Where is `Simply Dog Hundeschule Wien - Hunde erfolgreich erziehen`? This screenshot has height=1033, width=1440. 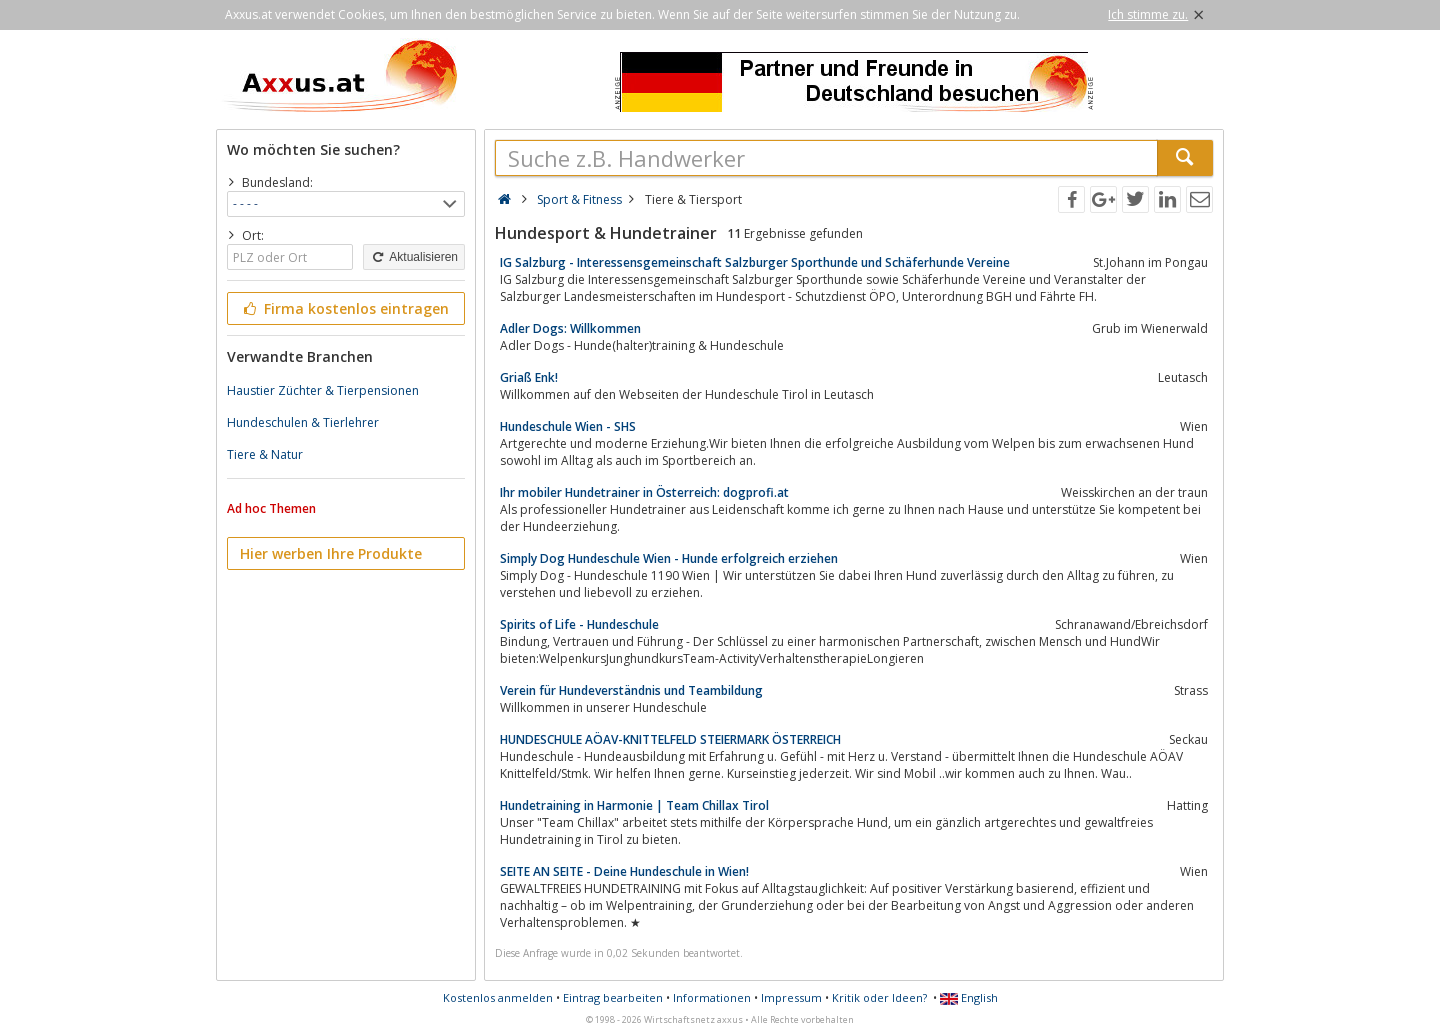
Simply Dog Hundeschule Wien - Hunde erfolgreich erziehen is located at coordinates (669, 558).